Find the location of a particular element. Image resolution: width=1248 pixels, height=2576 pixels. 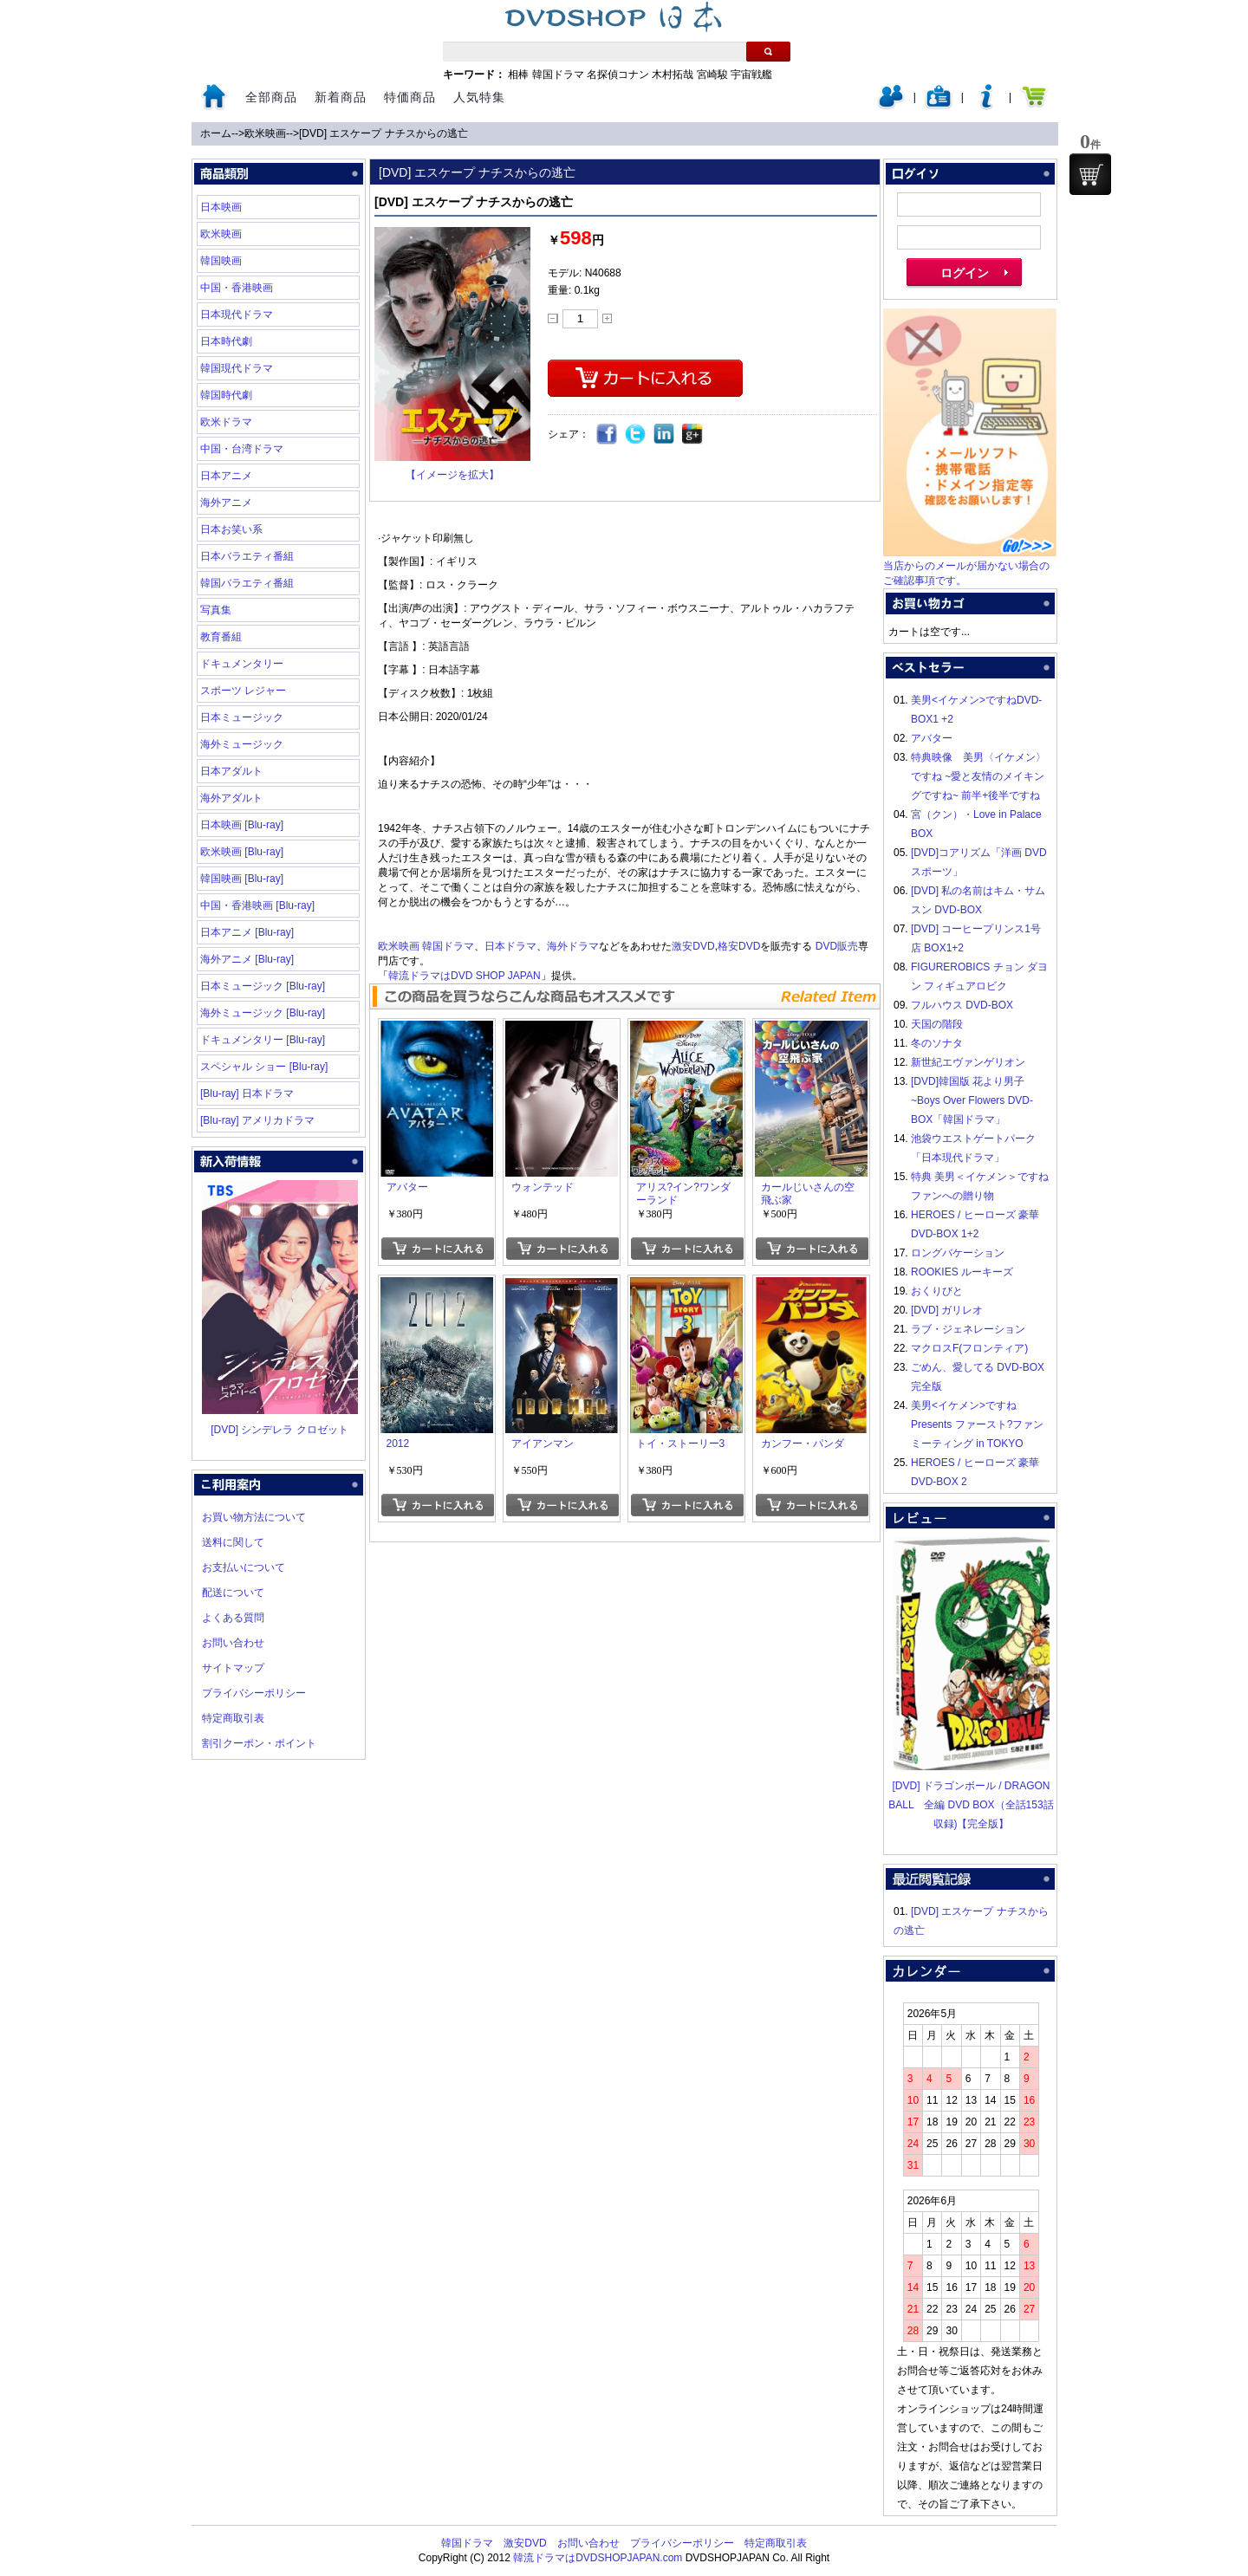

[DVD]韓国版 花より男子~Boys Over Flowers DVD-BOX「韓国ドラマ」 is located at coordinates (972, 1100).